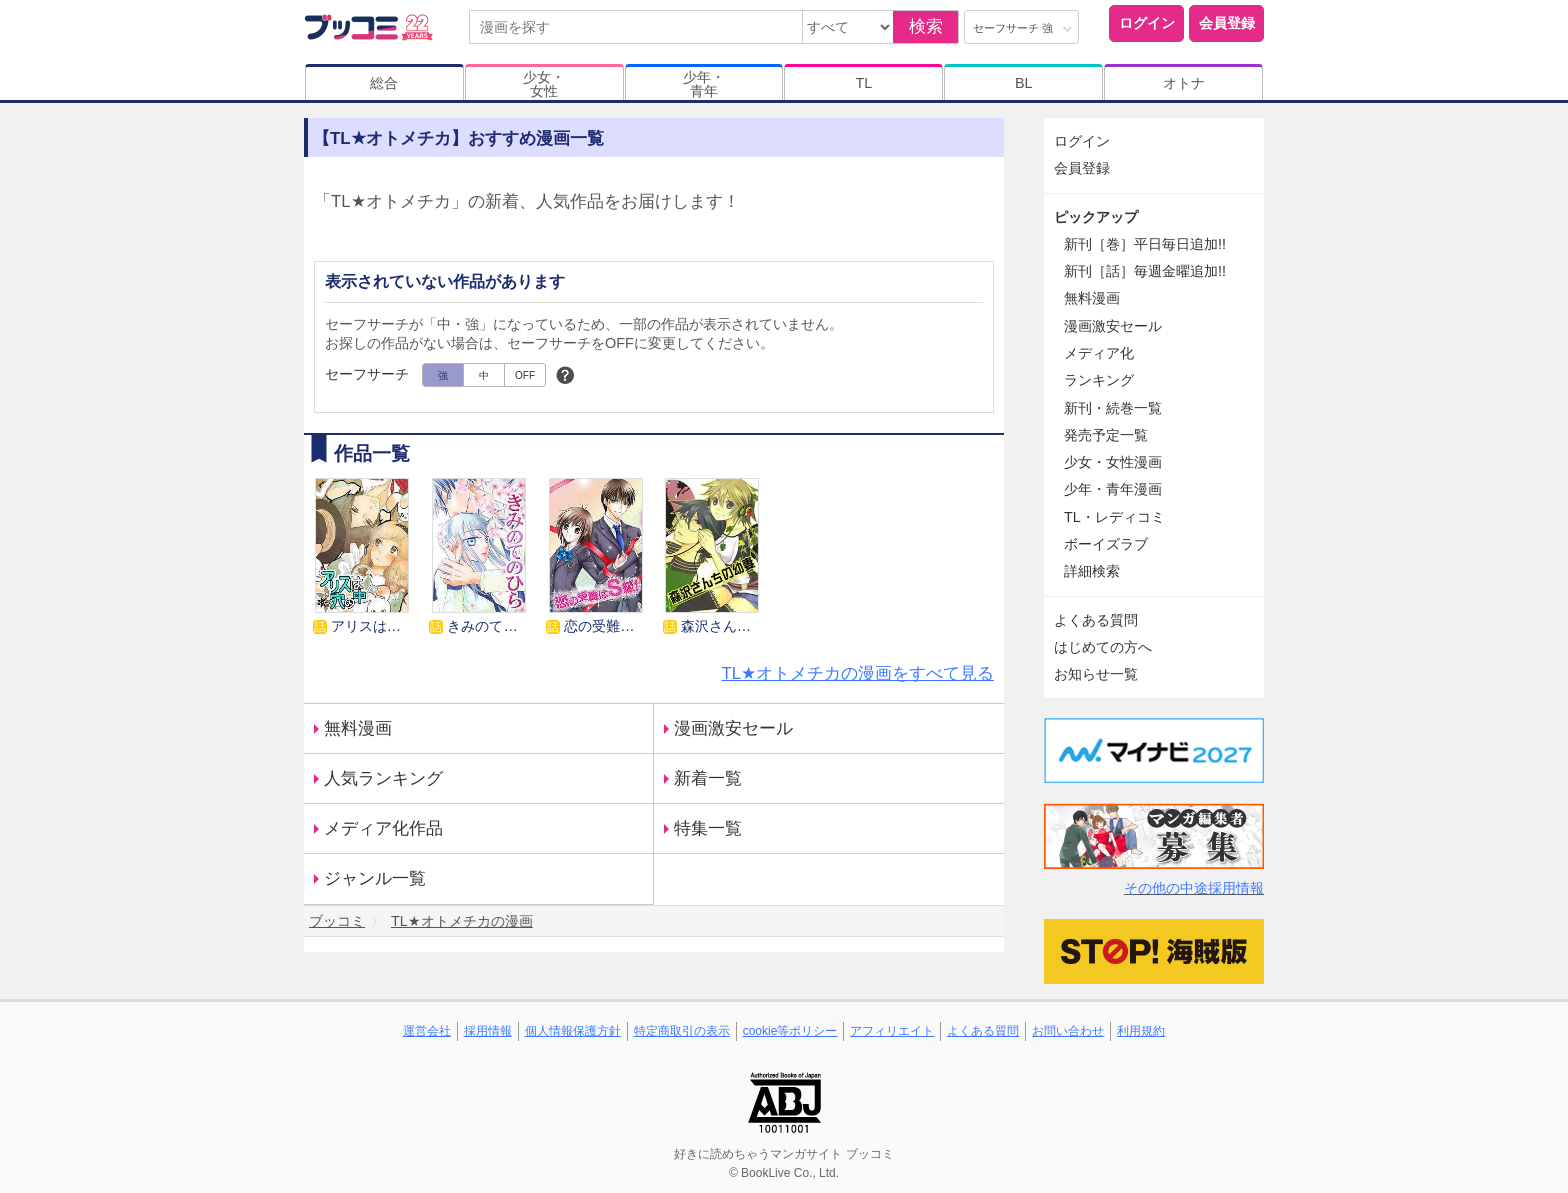 This screenshot has width=1568, height=1193. I want to click on 詳細検索, so click(1092, 571).